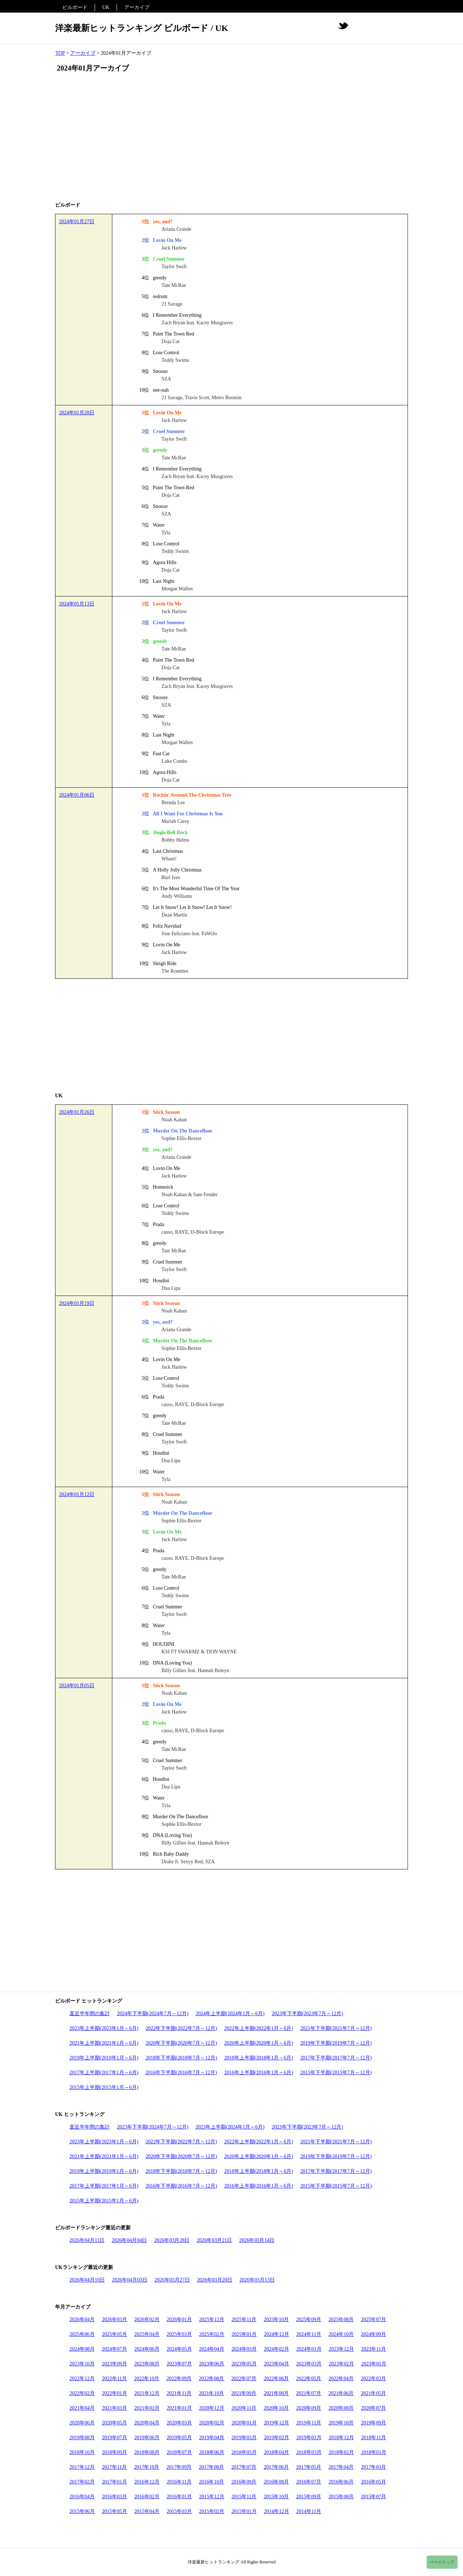 This screenshot has width=463, height=2576. Describe the element at coordinates (114, 2319) in the screenshot. I see `2026年03月` at that location.